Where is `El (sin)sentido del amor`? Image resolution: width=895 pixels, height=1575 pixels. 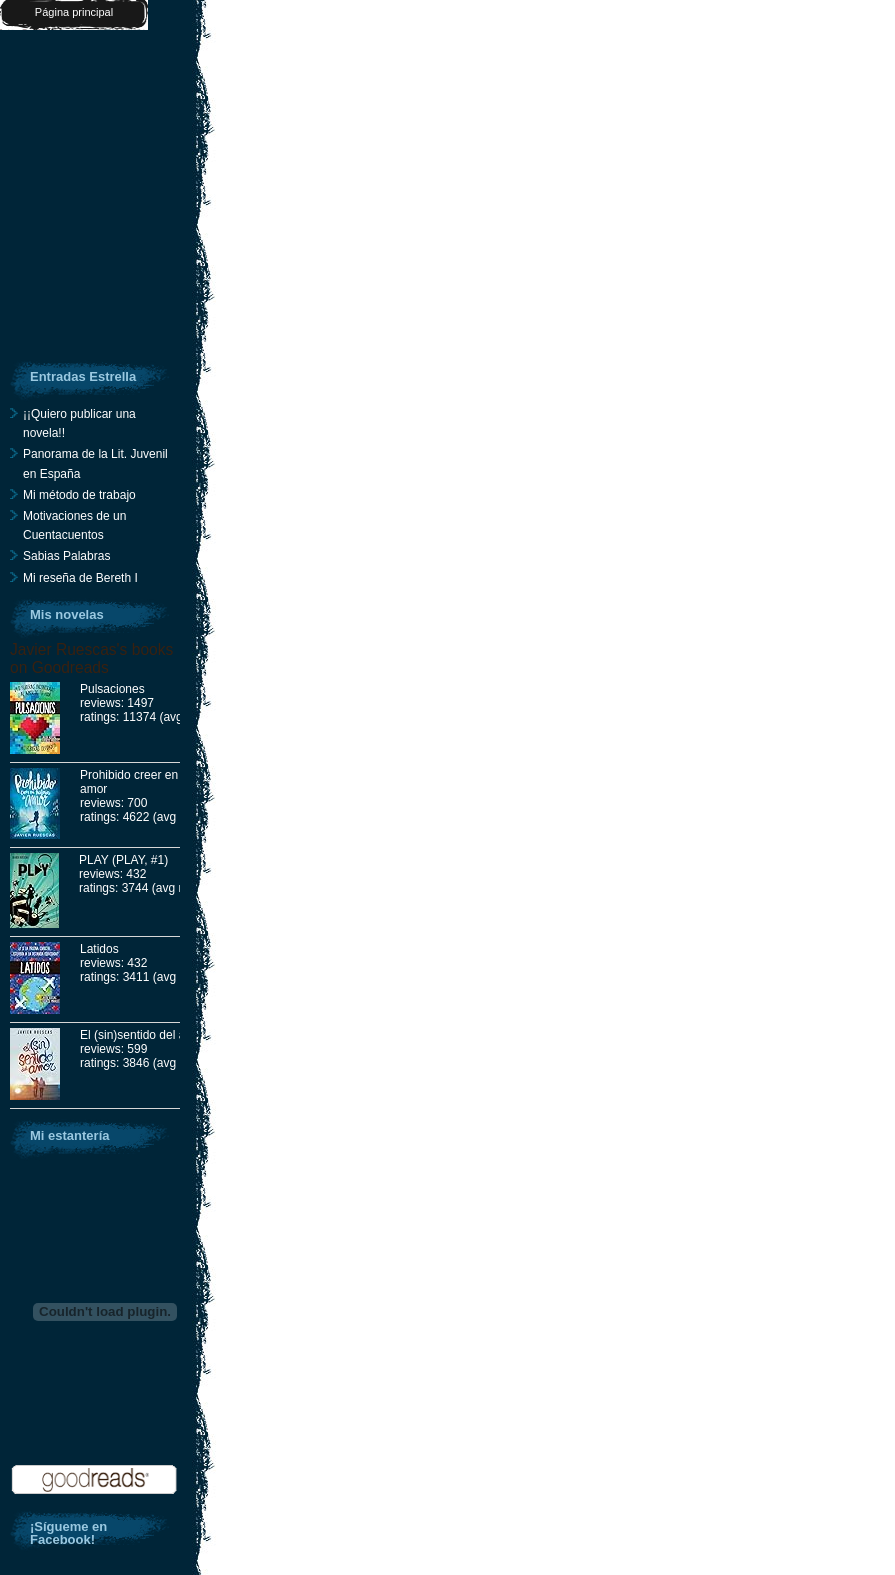 El (sin)sentido del amor is located at coordinates (143, 1035).